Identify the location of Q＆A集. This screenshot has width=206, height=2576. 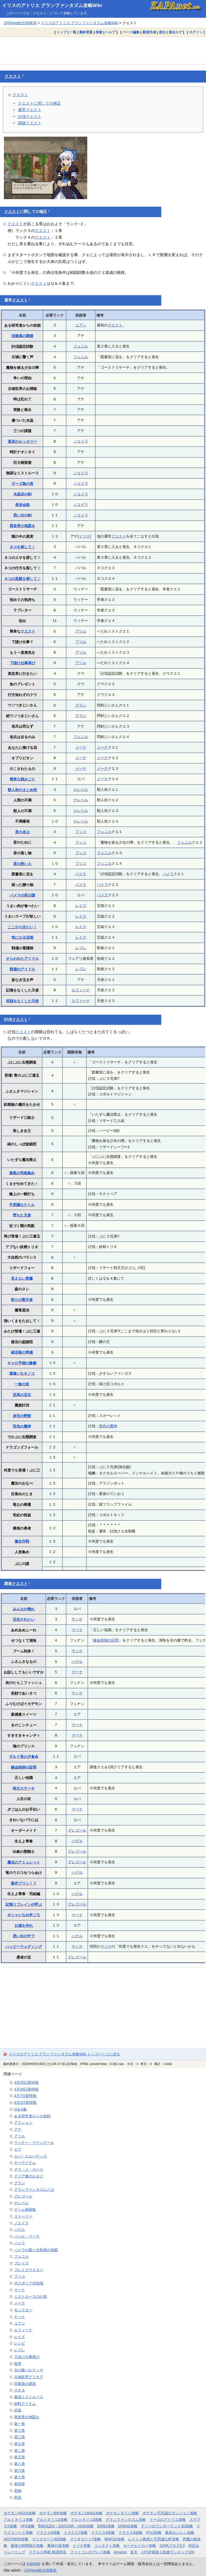
(20, 2109).